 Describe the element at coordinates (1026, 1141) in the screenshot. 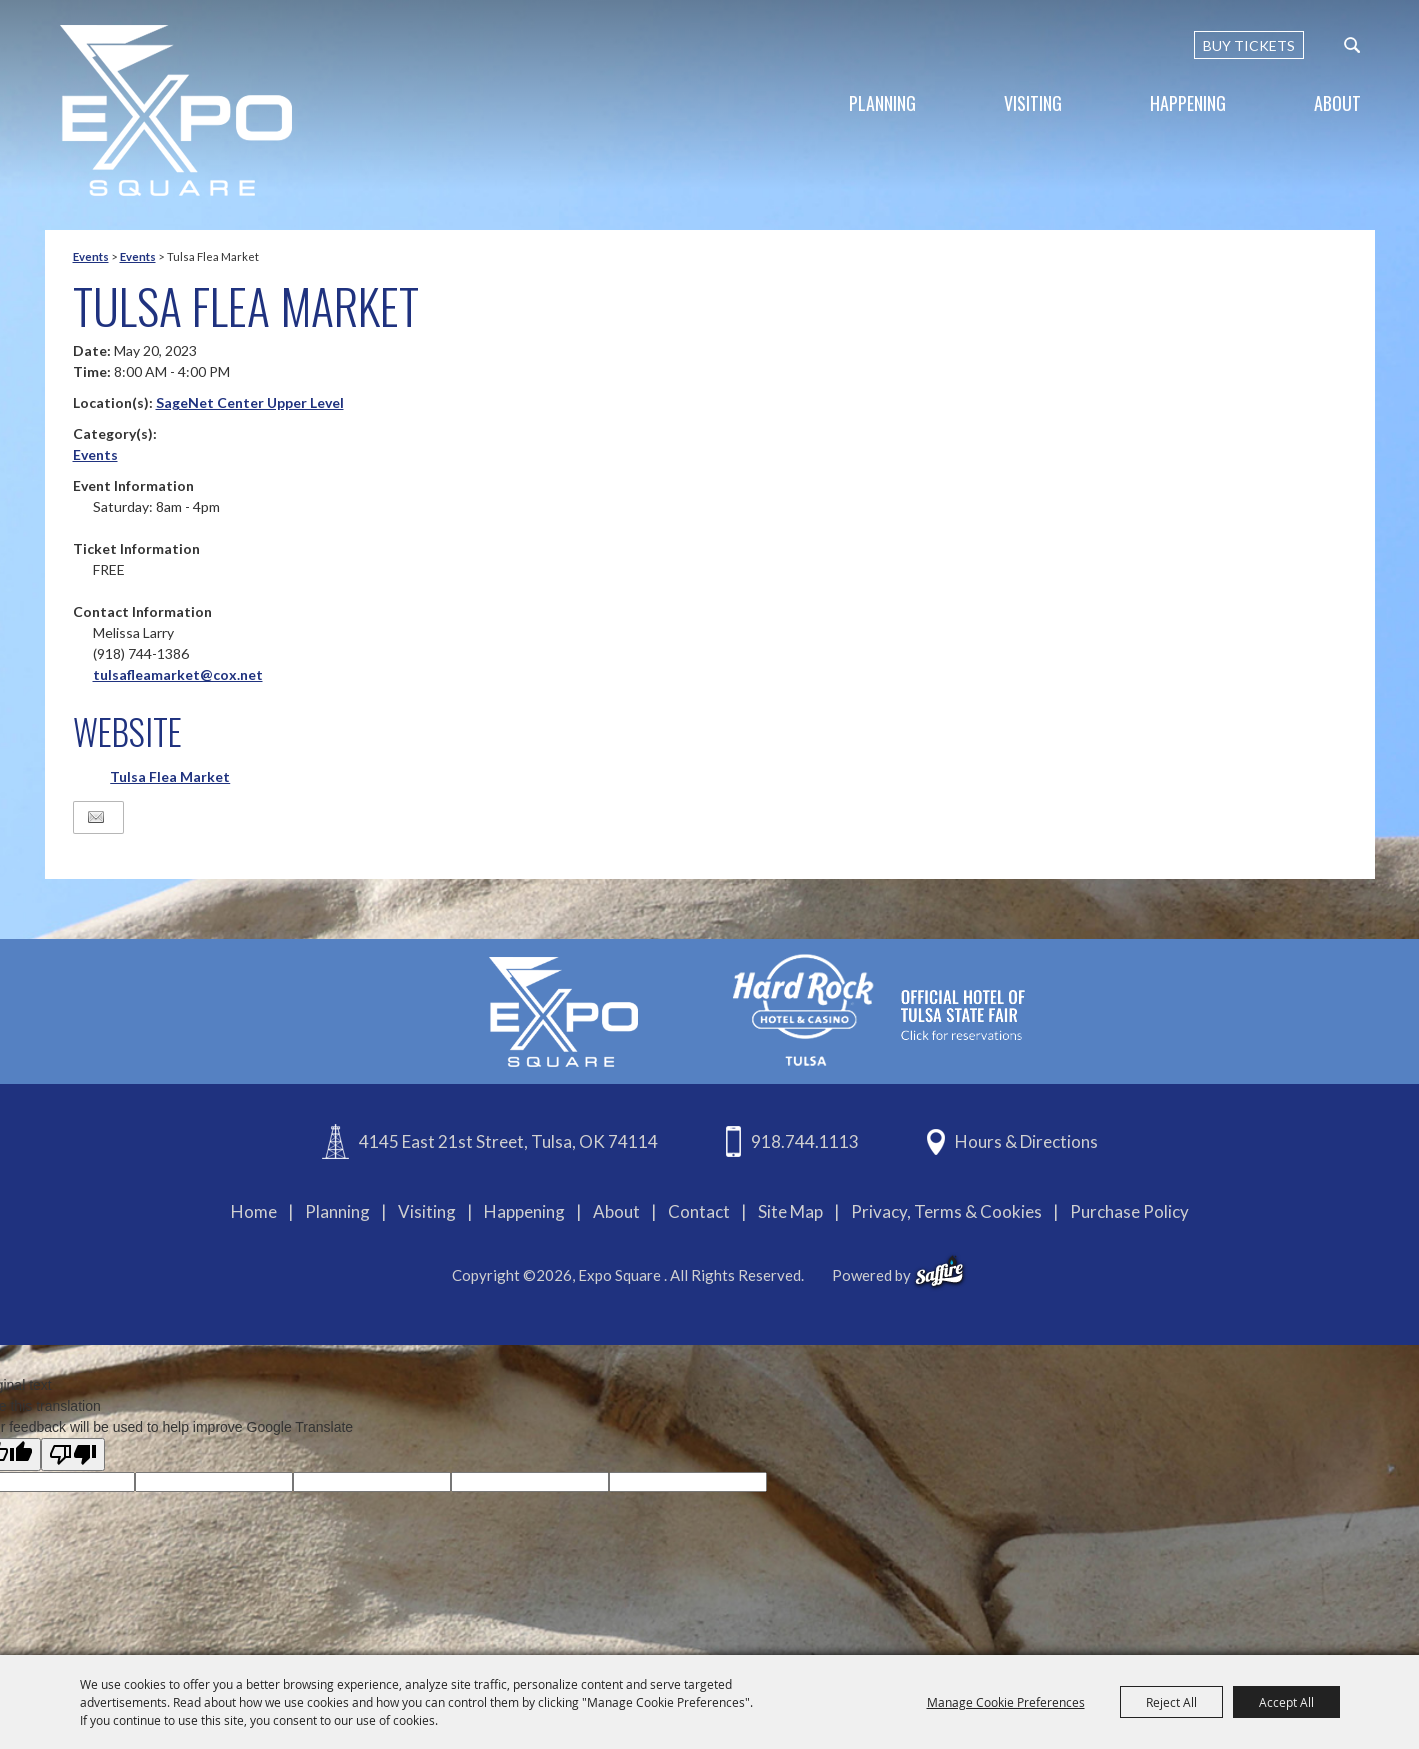

I see `Hours & Directions` at that location.